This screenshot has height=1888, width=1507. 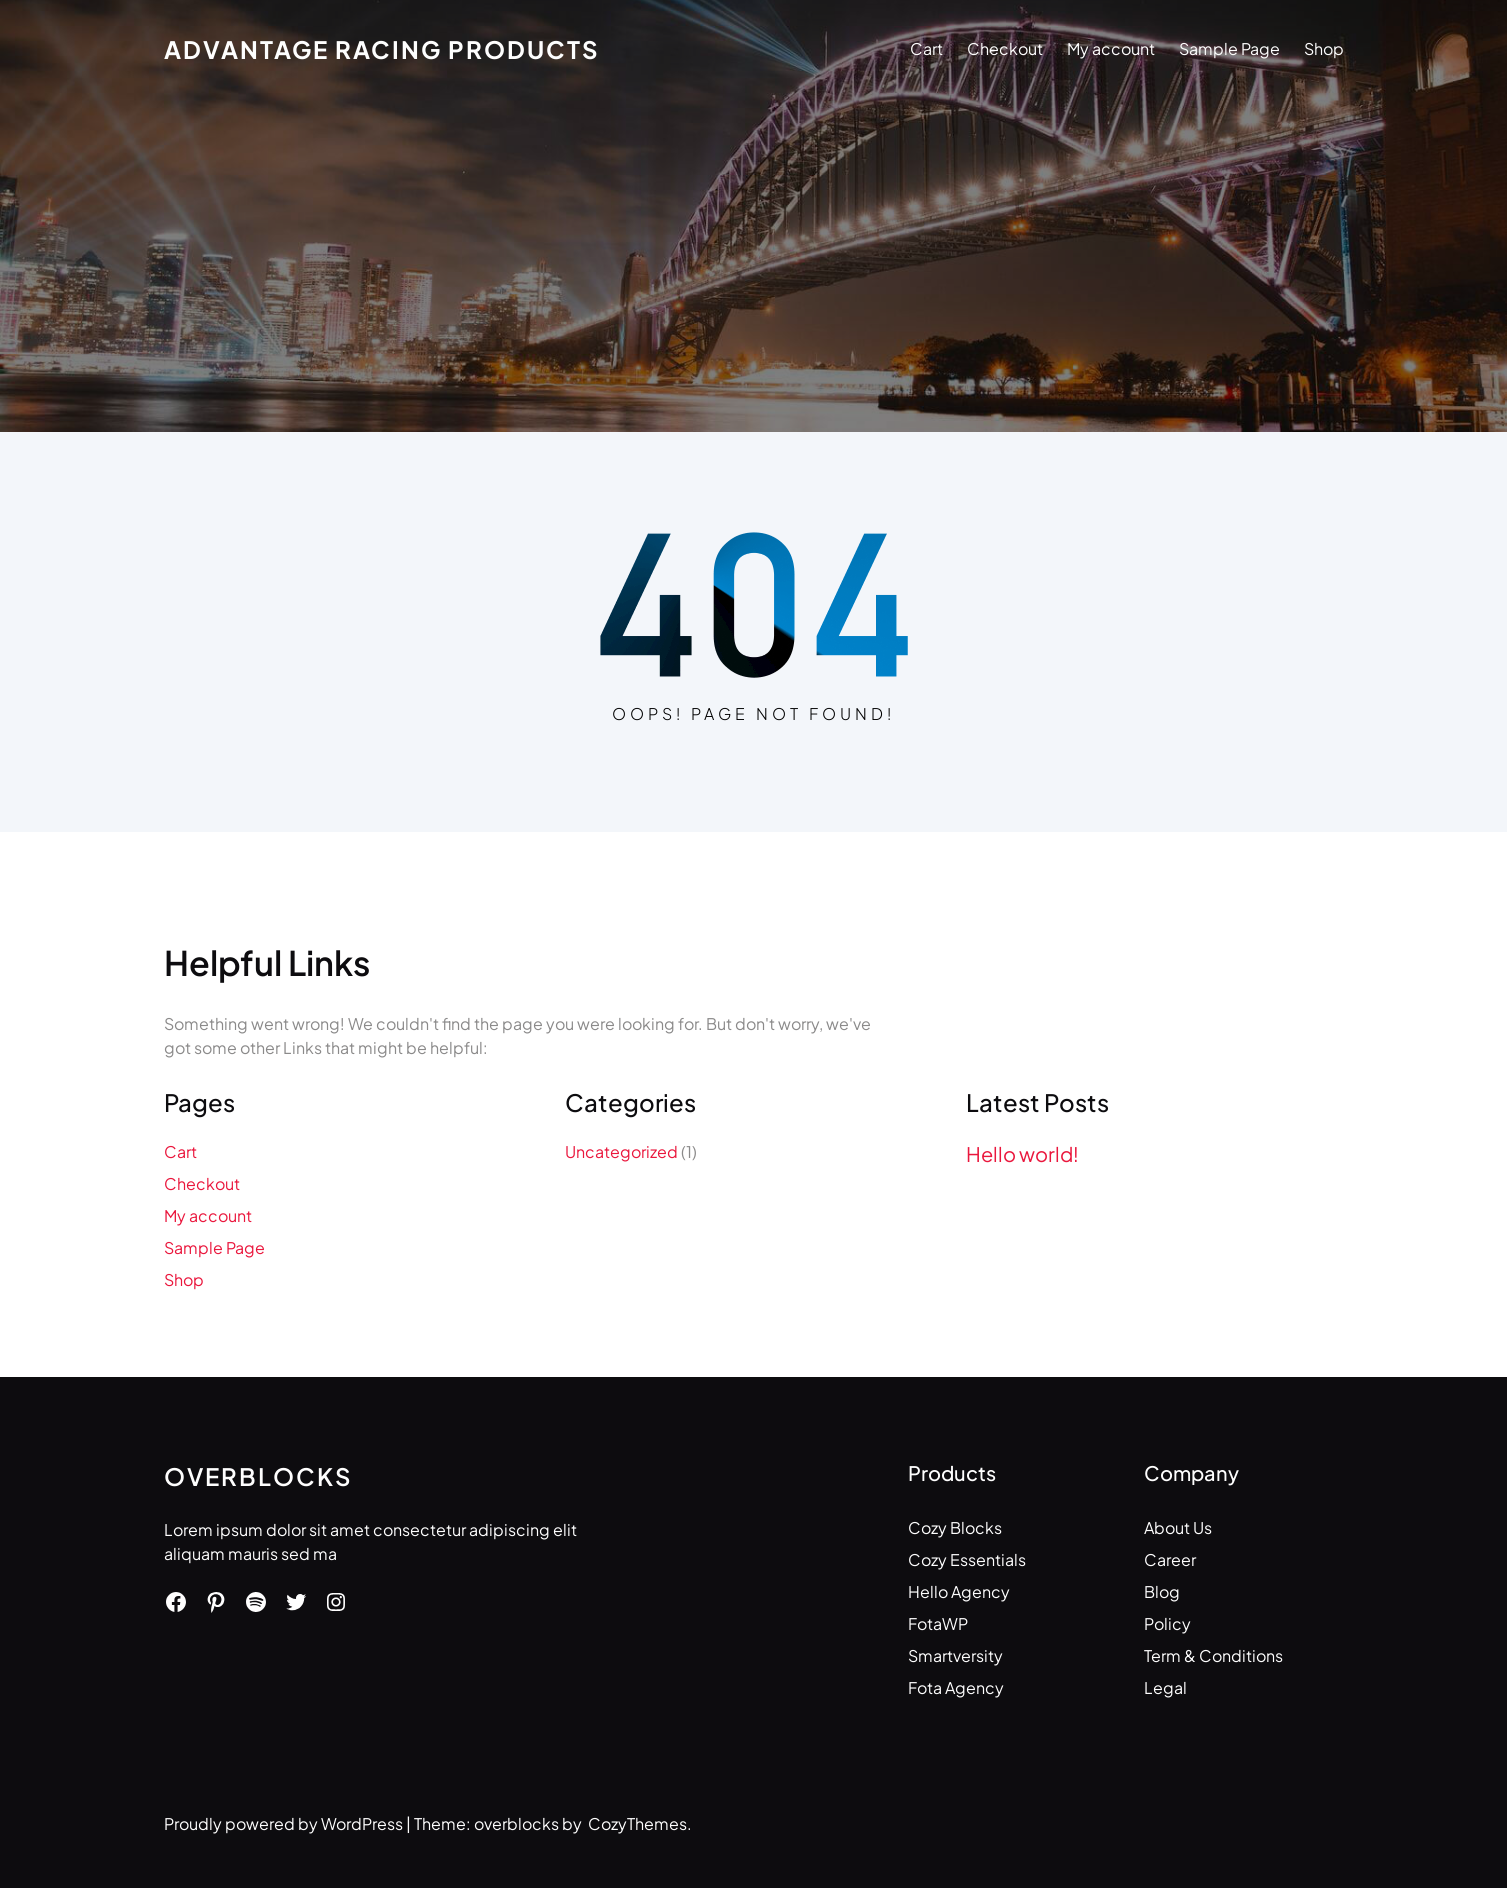 What do you see at coordinates (956, 1687) in the screenshot?
I see `Fota Agency` at bounding box center [956, 1687].